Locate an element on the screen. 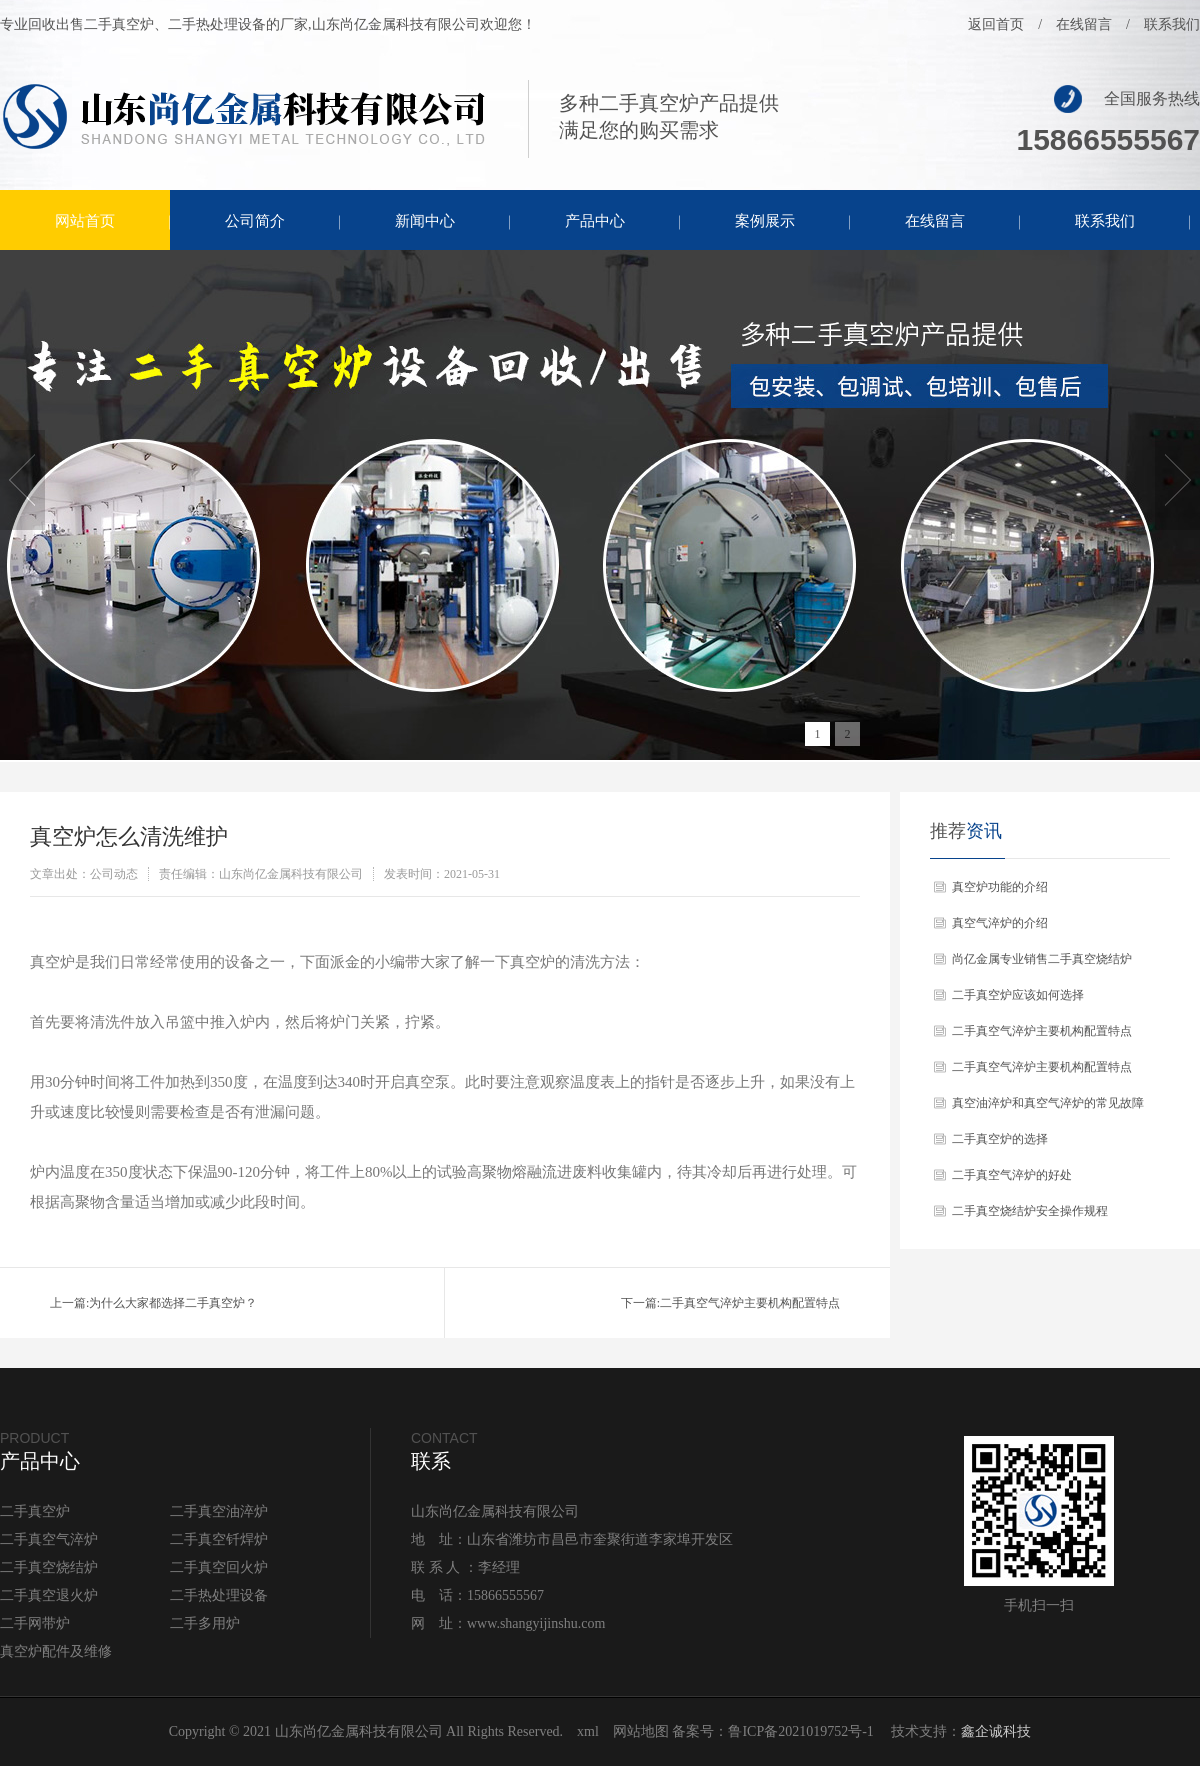 The height and width of the screenshot is (1766, 1200). 产品中心 is located at coordinates (595, 221).